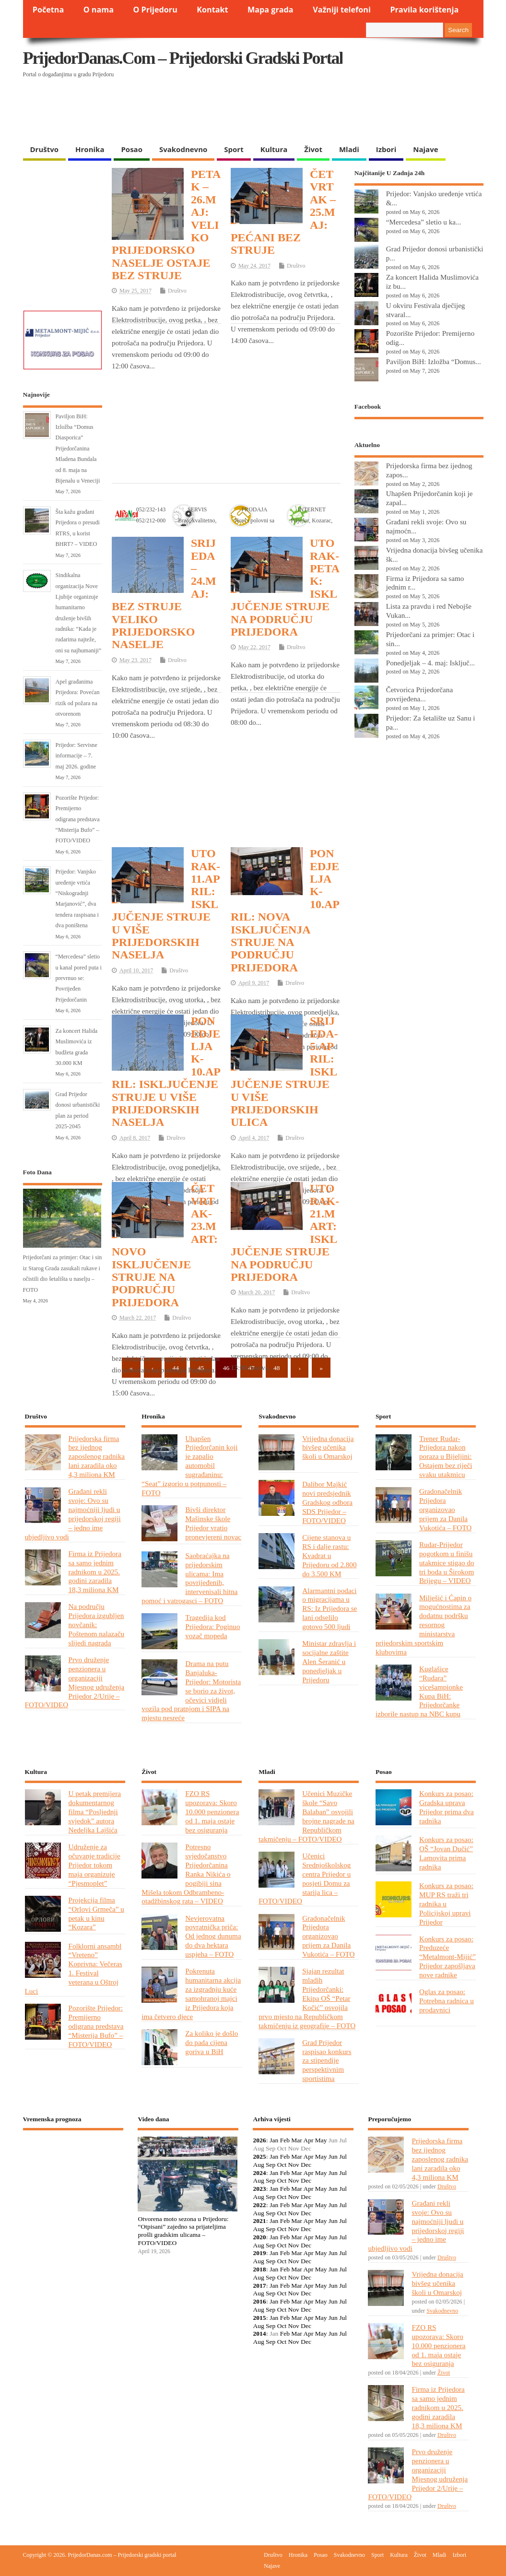 This screenshot has height=2576, width=506. I want to click on Uhapšen Prijedorčanin koji je zapalio automobil sugrađaninu: “Seat” izgorio u potpunosti – FOTO, so click(189, 1465).